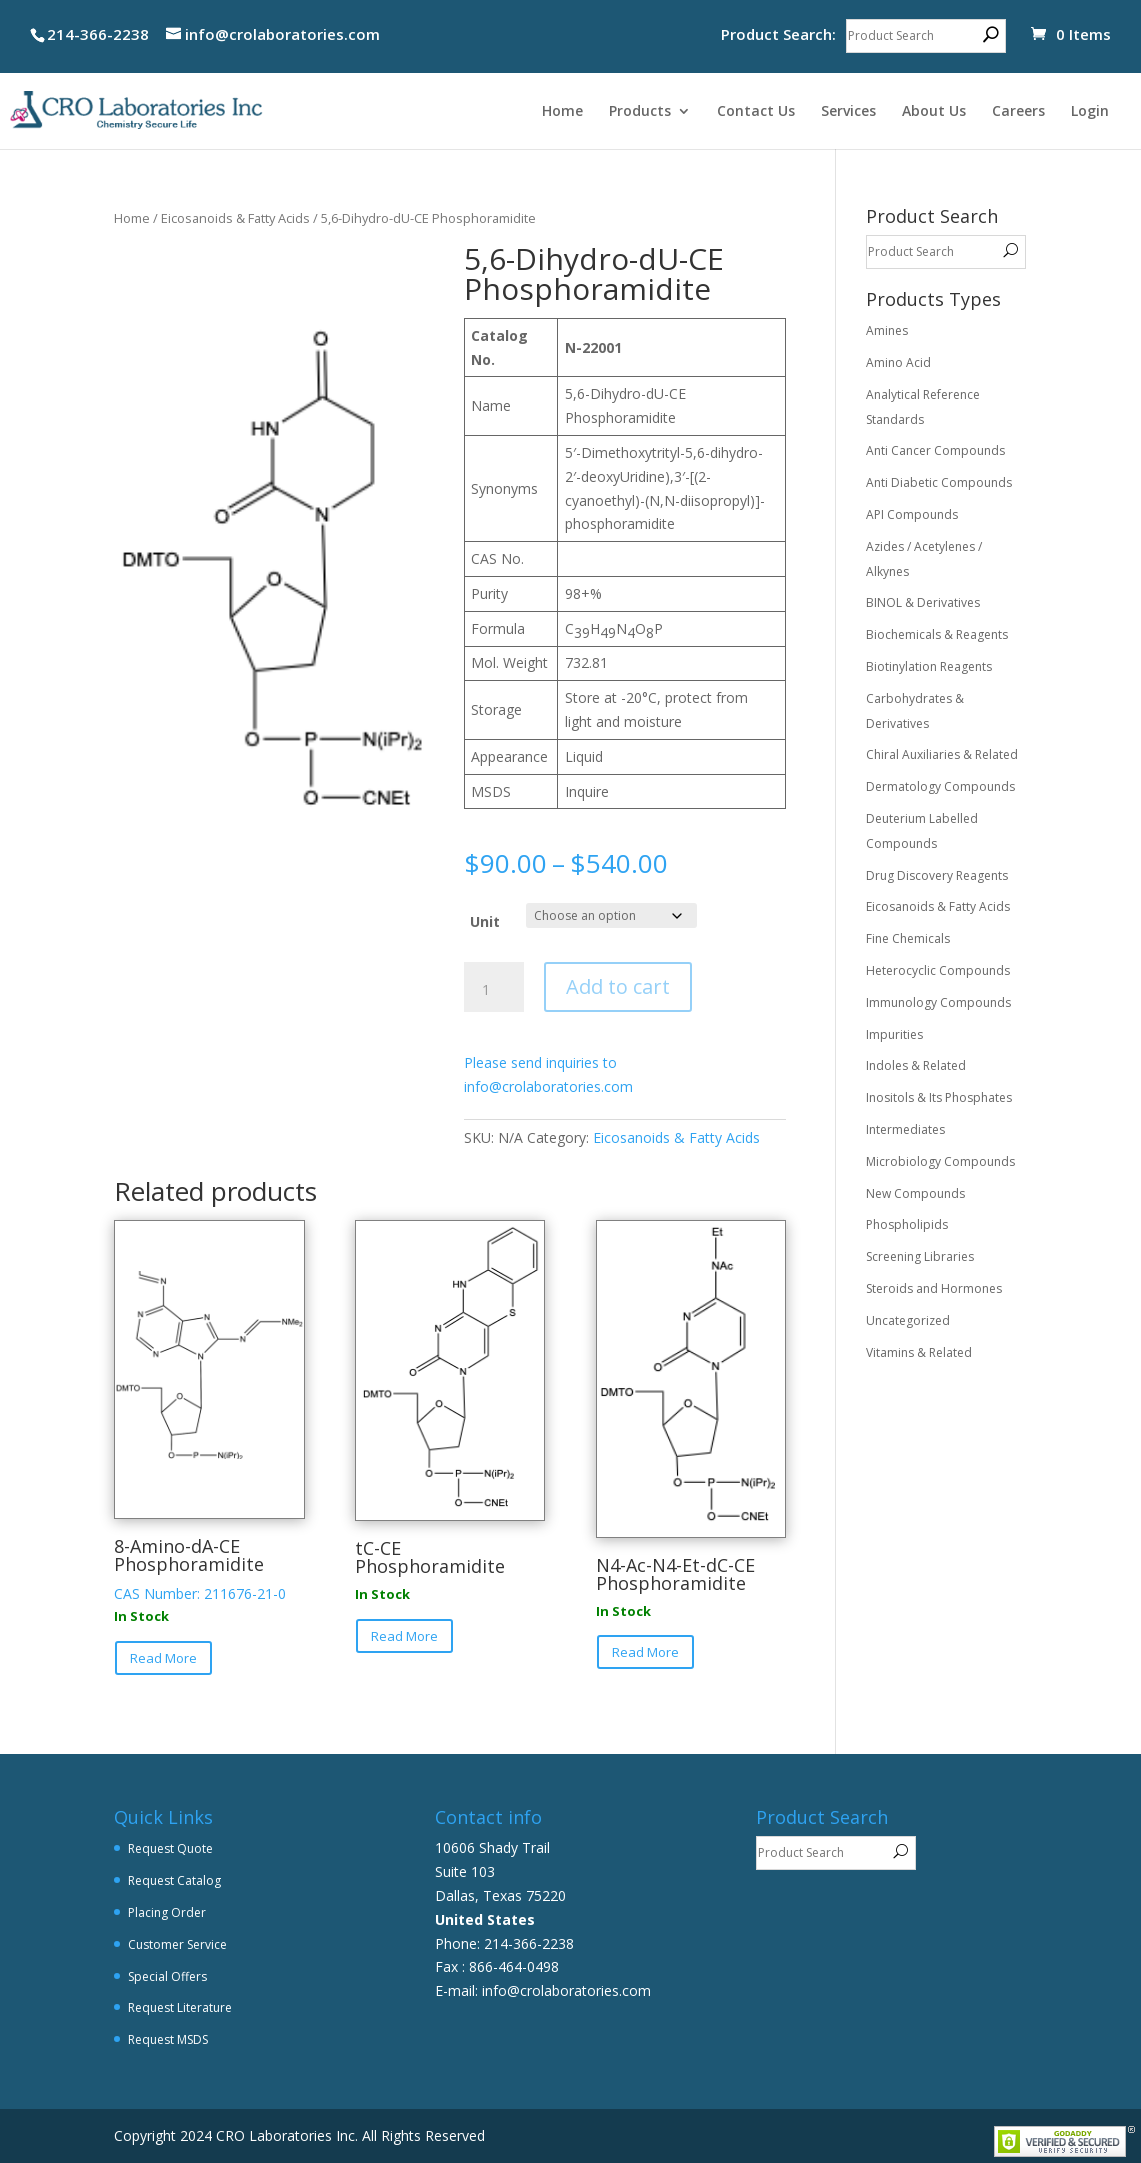  Describe the element at coordinates (170, 1848) in the screenshot. I see `Request Quote` at that location.